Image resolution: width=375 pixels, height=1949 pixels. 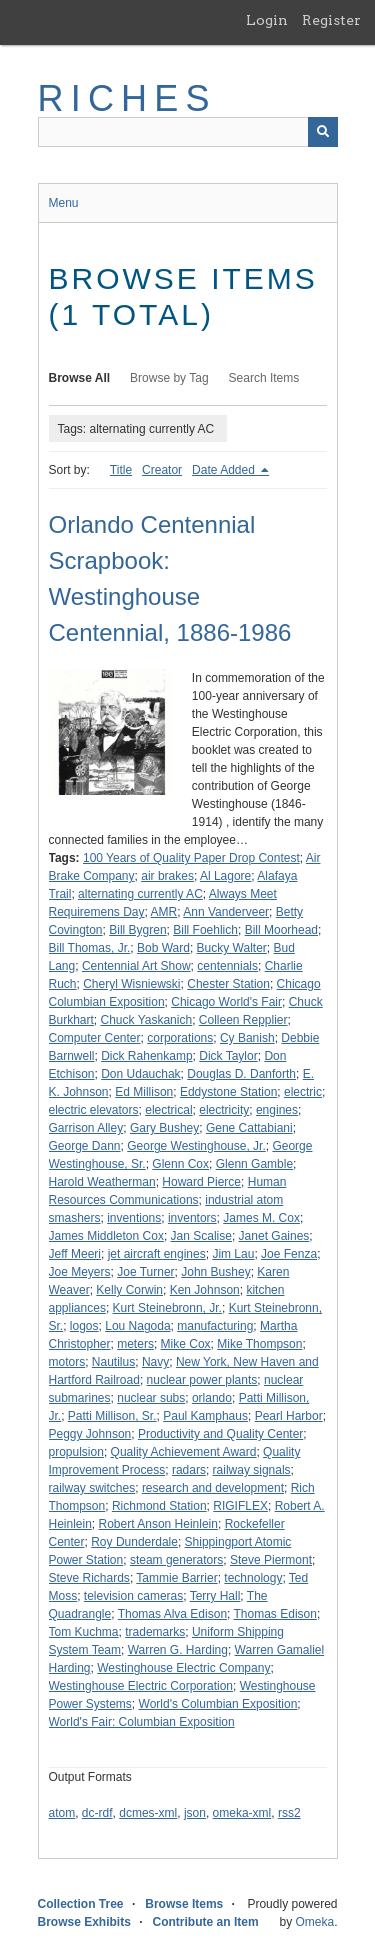 What do you see at coordinates (172, 1614) in the screenshot?
I see `Thomas Alva Edison` at bounding box center [172, 1614].